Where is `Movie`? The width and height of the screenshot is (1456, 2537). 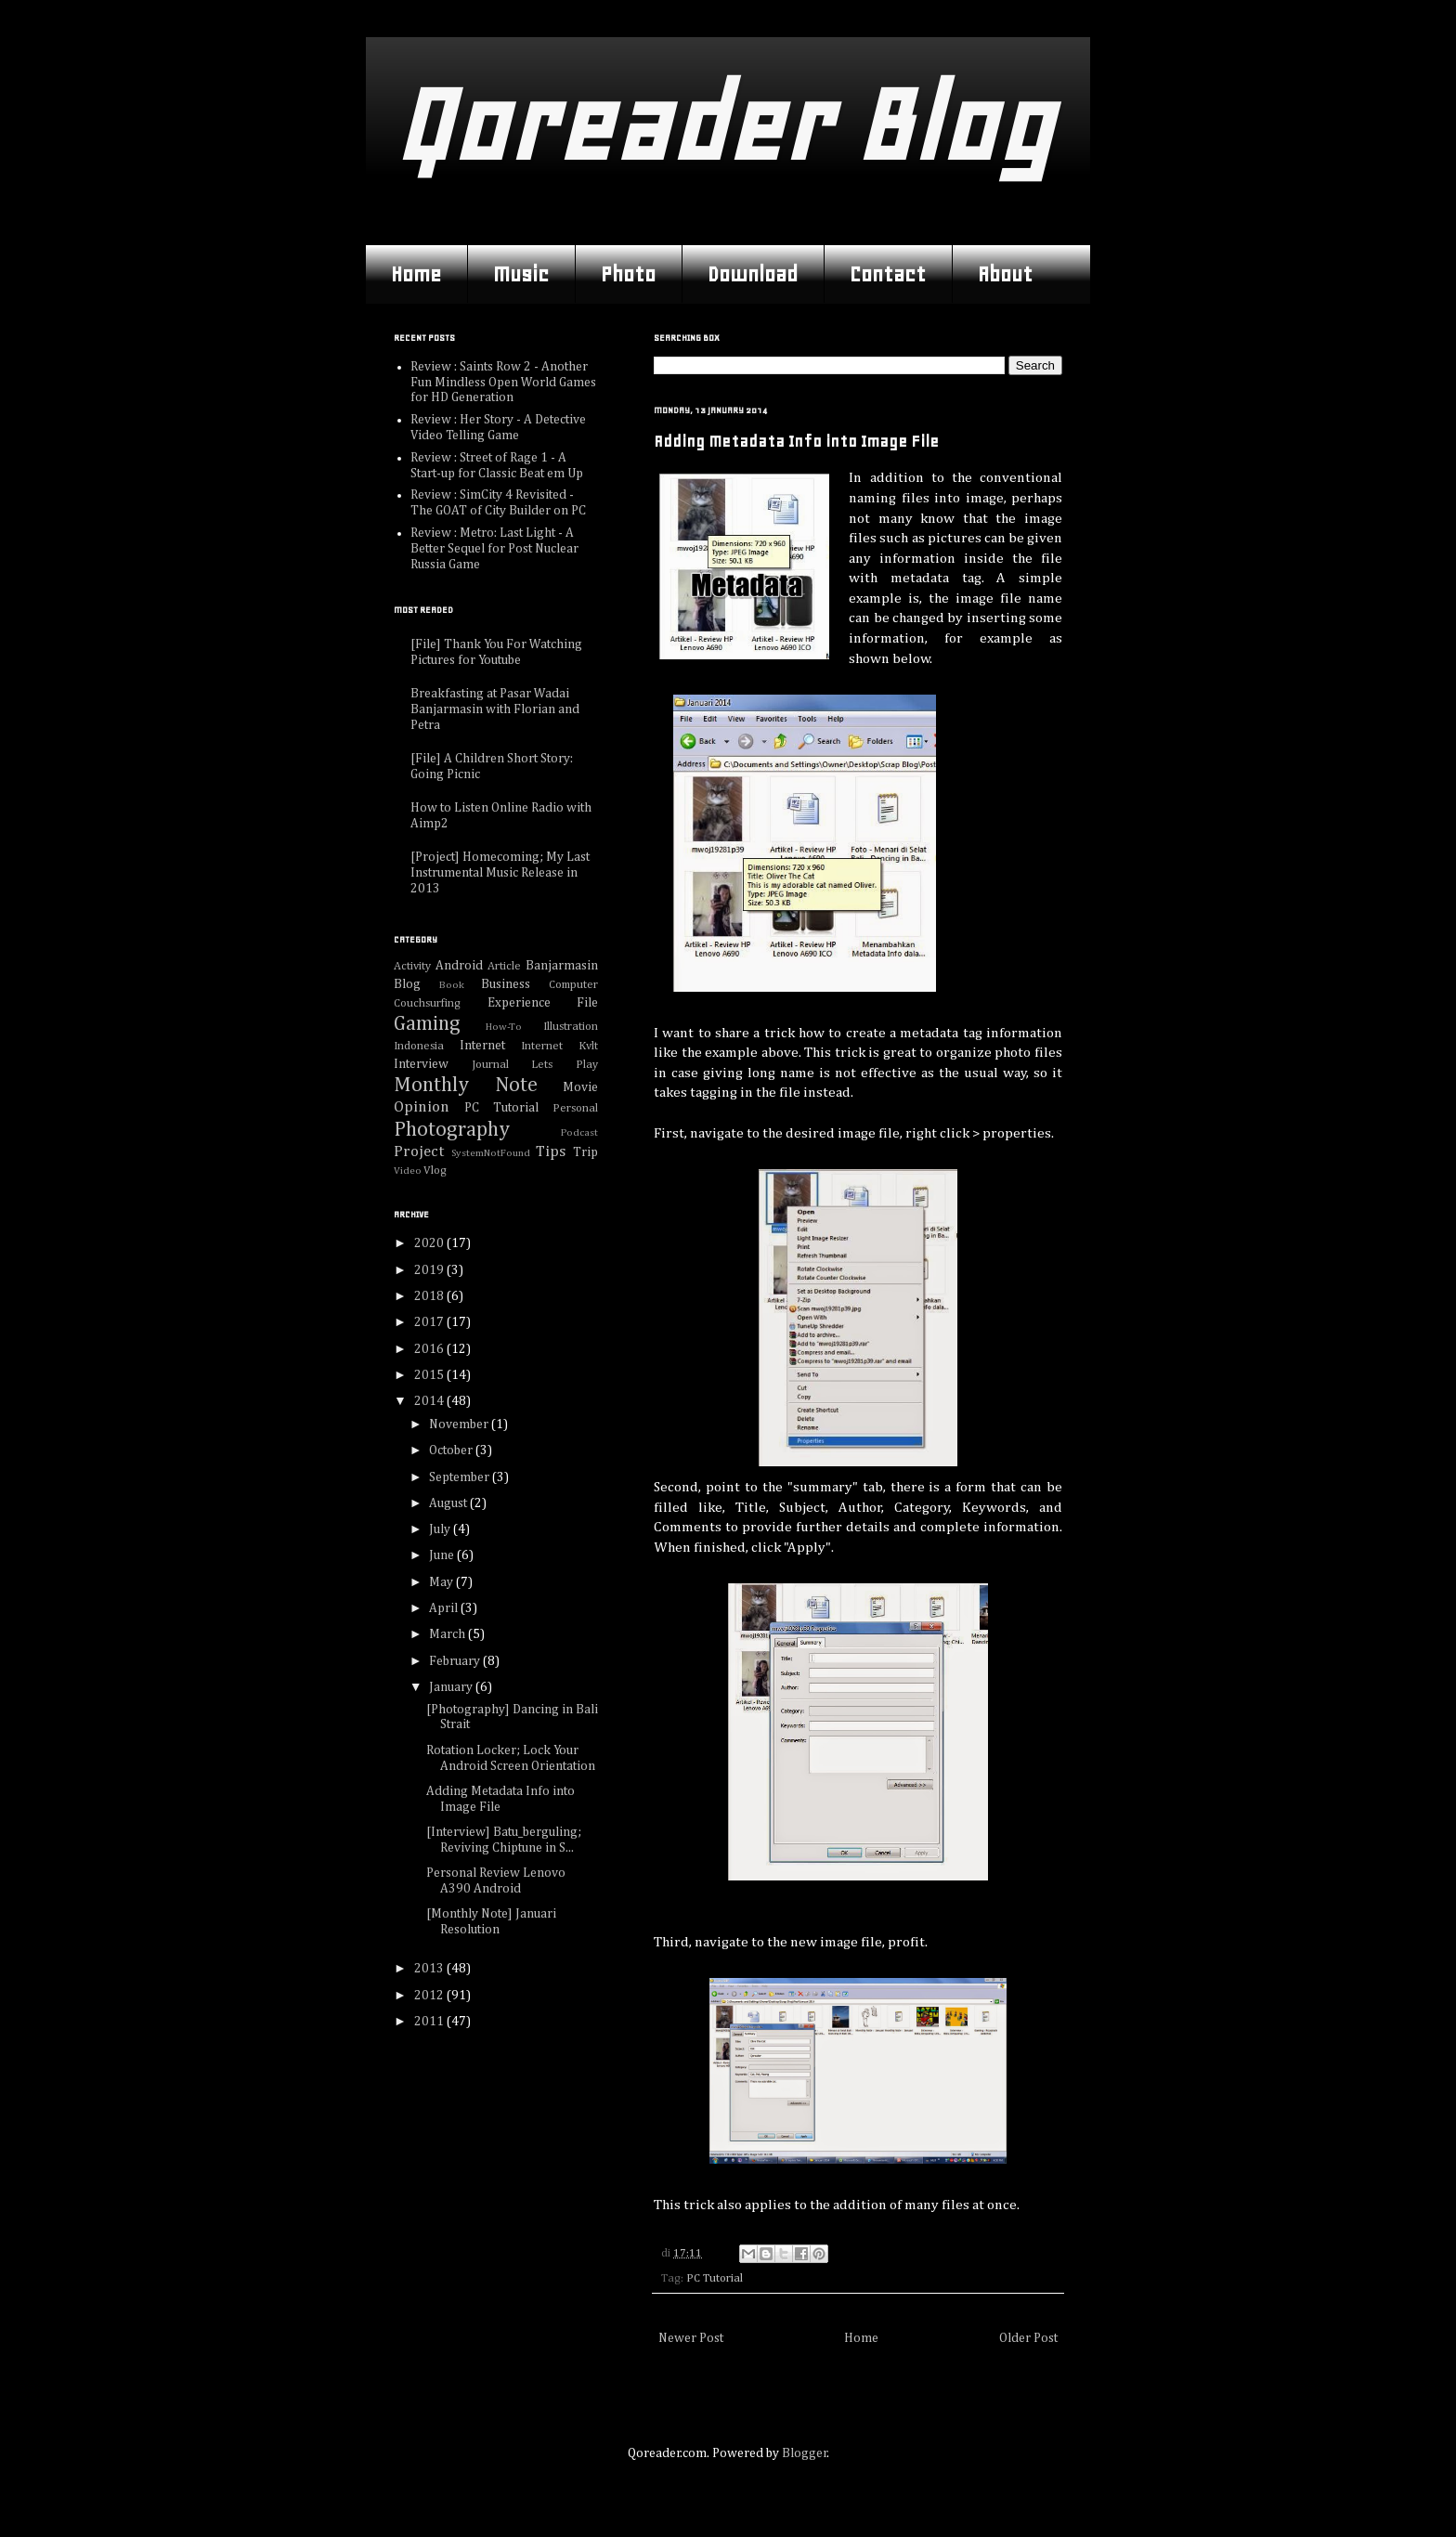 Movie is located at coordinates (580, 1087).